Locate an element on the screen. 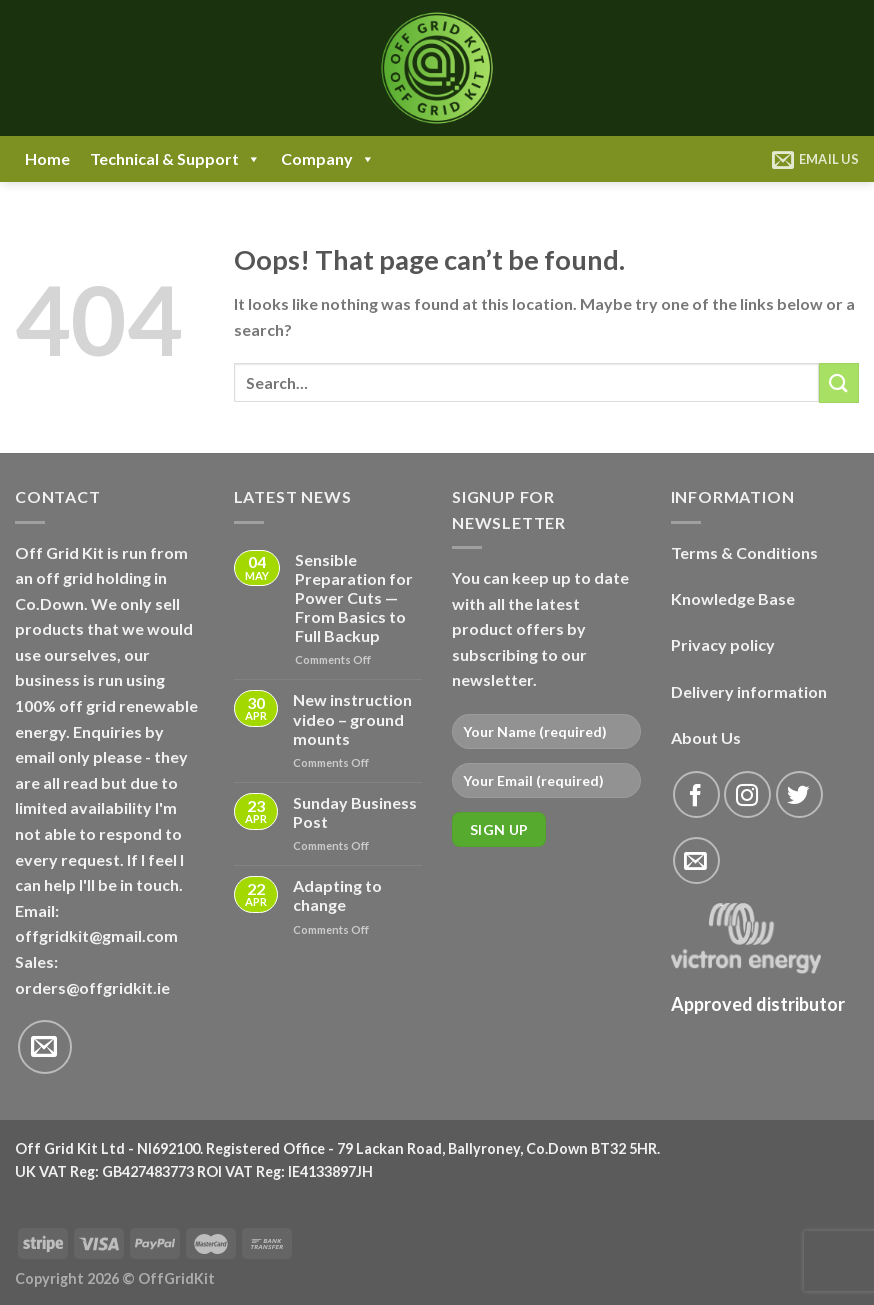 This screenshot has width=874, height=1305. offgridkit@gmail.com is located at coordinates (96, 935).